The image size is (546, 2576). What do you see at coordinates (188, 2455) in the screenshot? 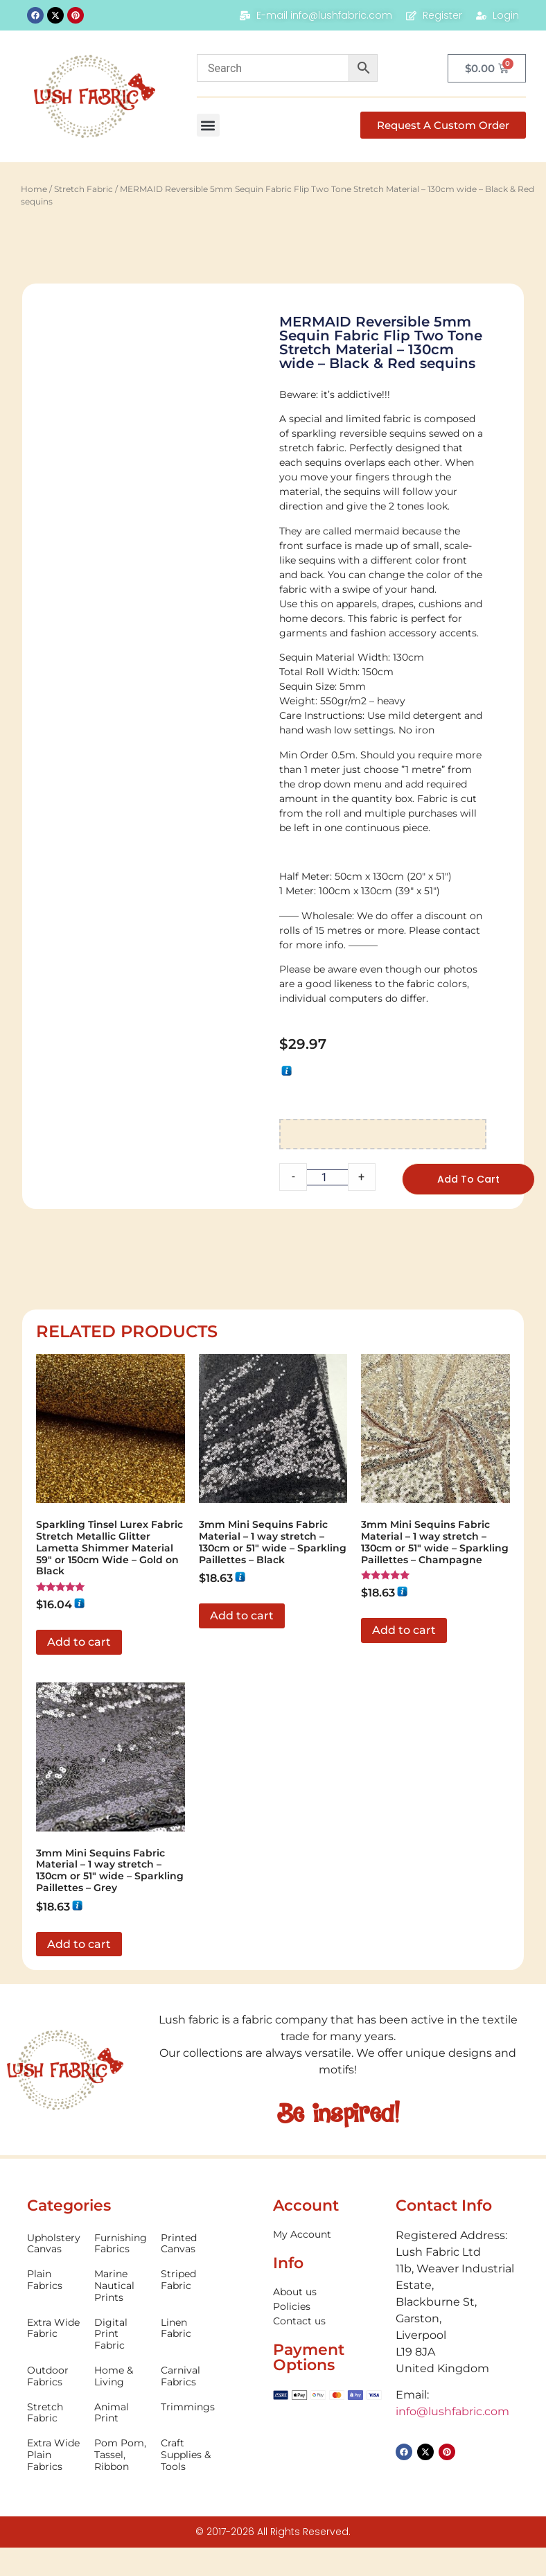
I see `[Visit product category Craft Supplies & Tools]` at bounding box center [188, 2455].